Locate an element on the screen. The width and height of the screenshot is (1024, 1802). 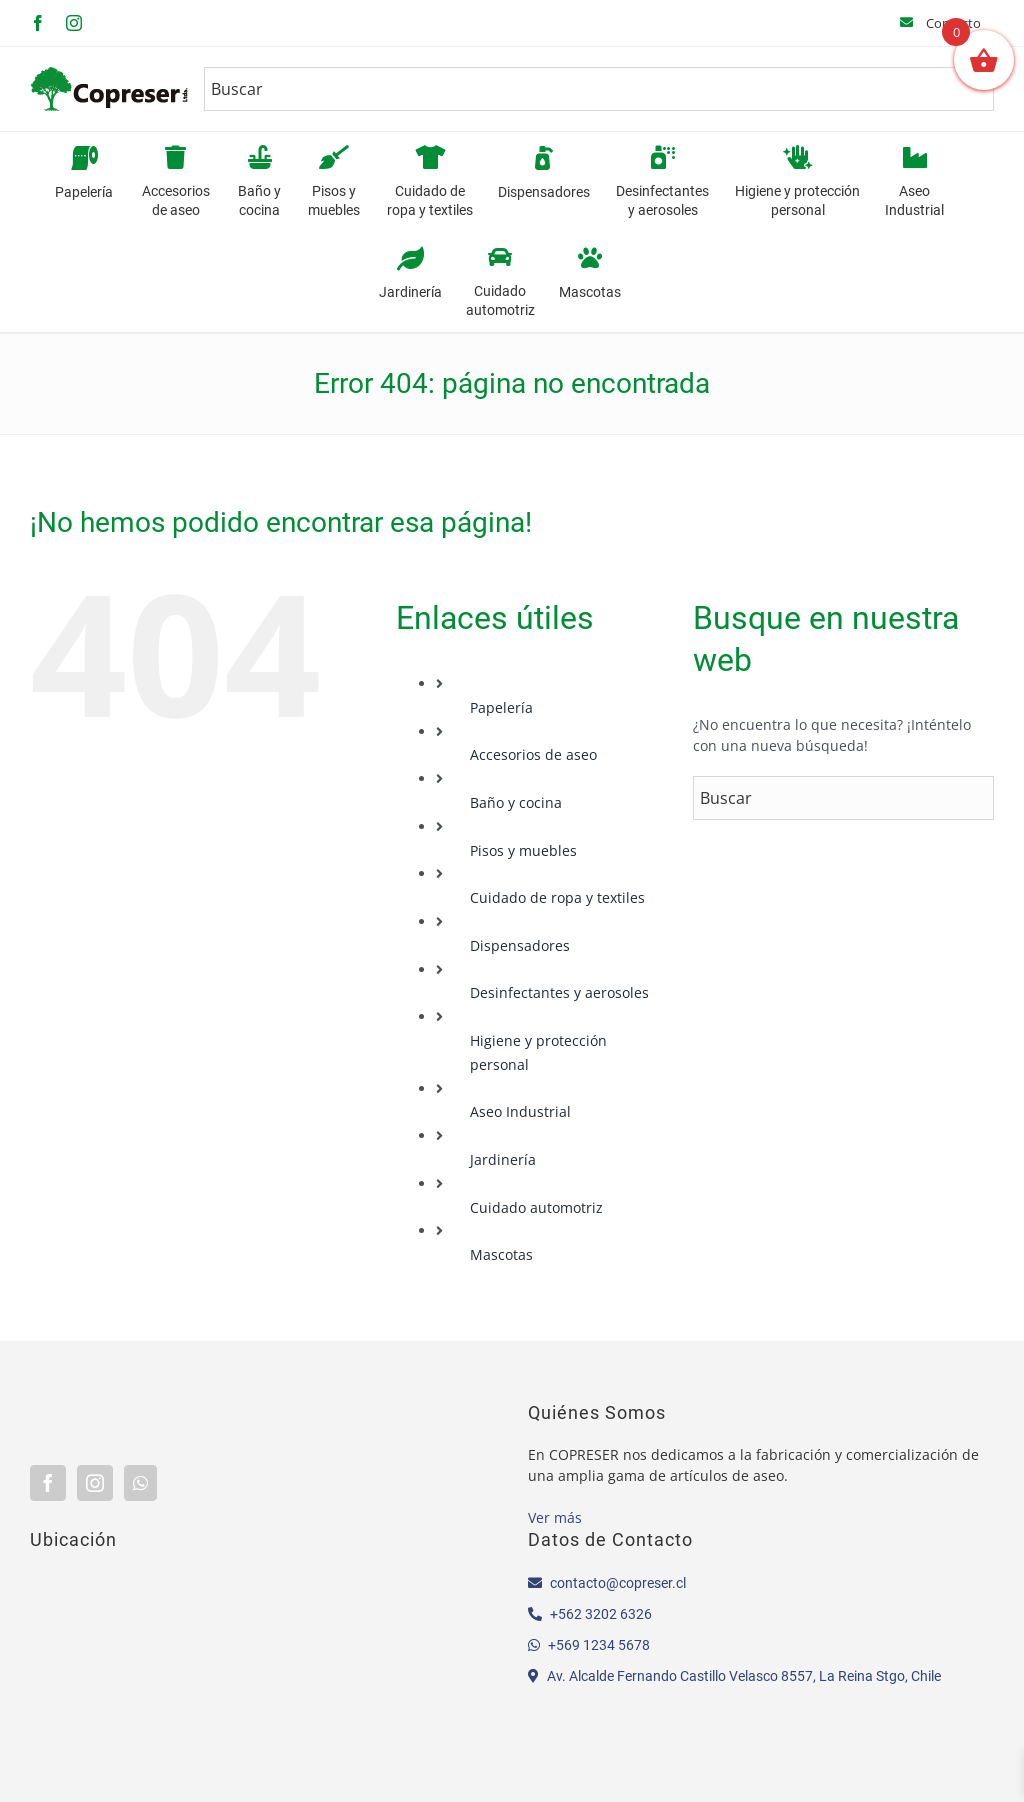
Cuidado de ropa y textiles is located at coordinates (557, 897).